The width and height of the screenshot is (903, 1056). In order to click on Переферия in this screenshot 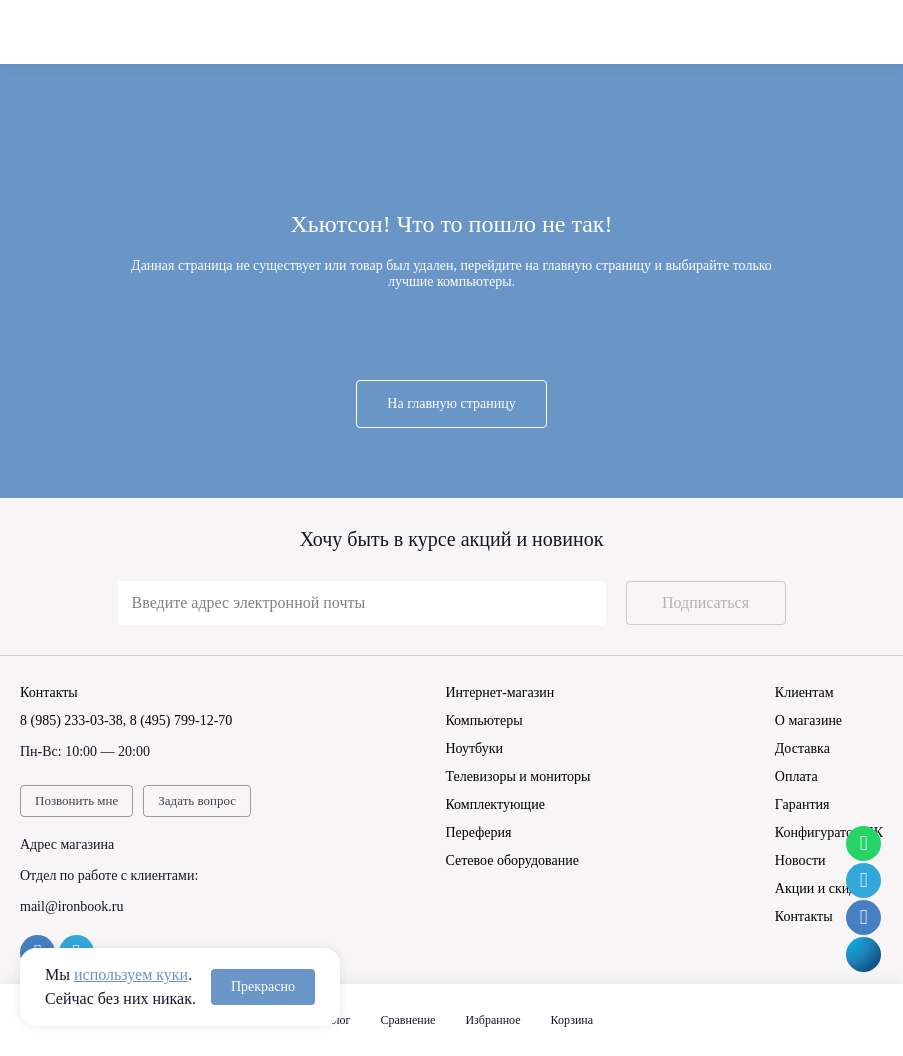, I will do `click(478, 832)`.